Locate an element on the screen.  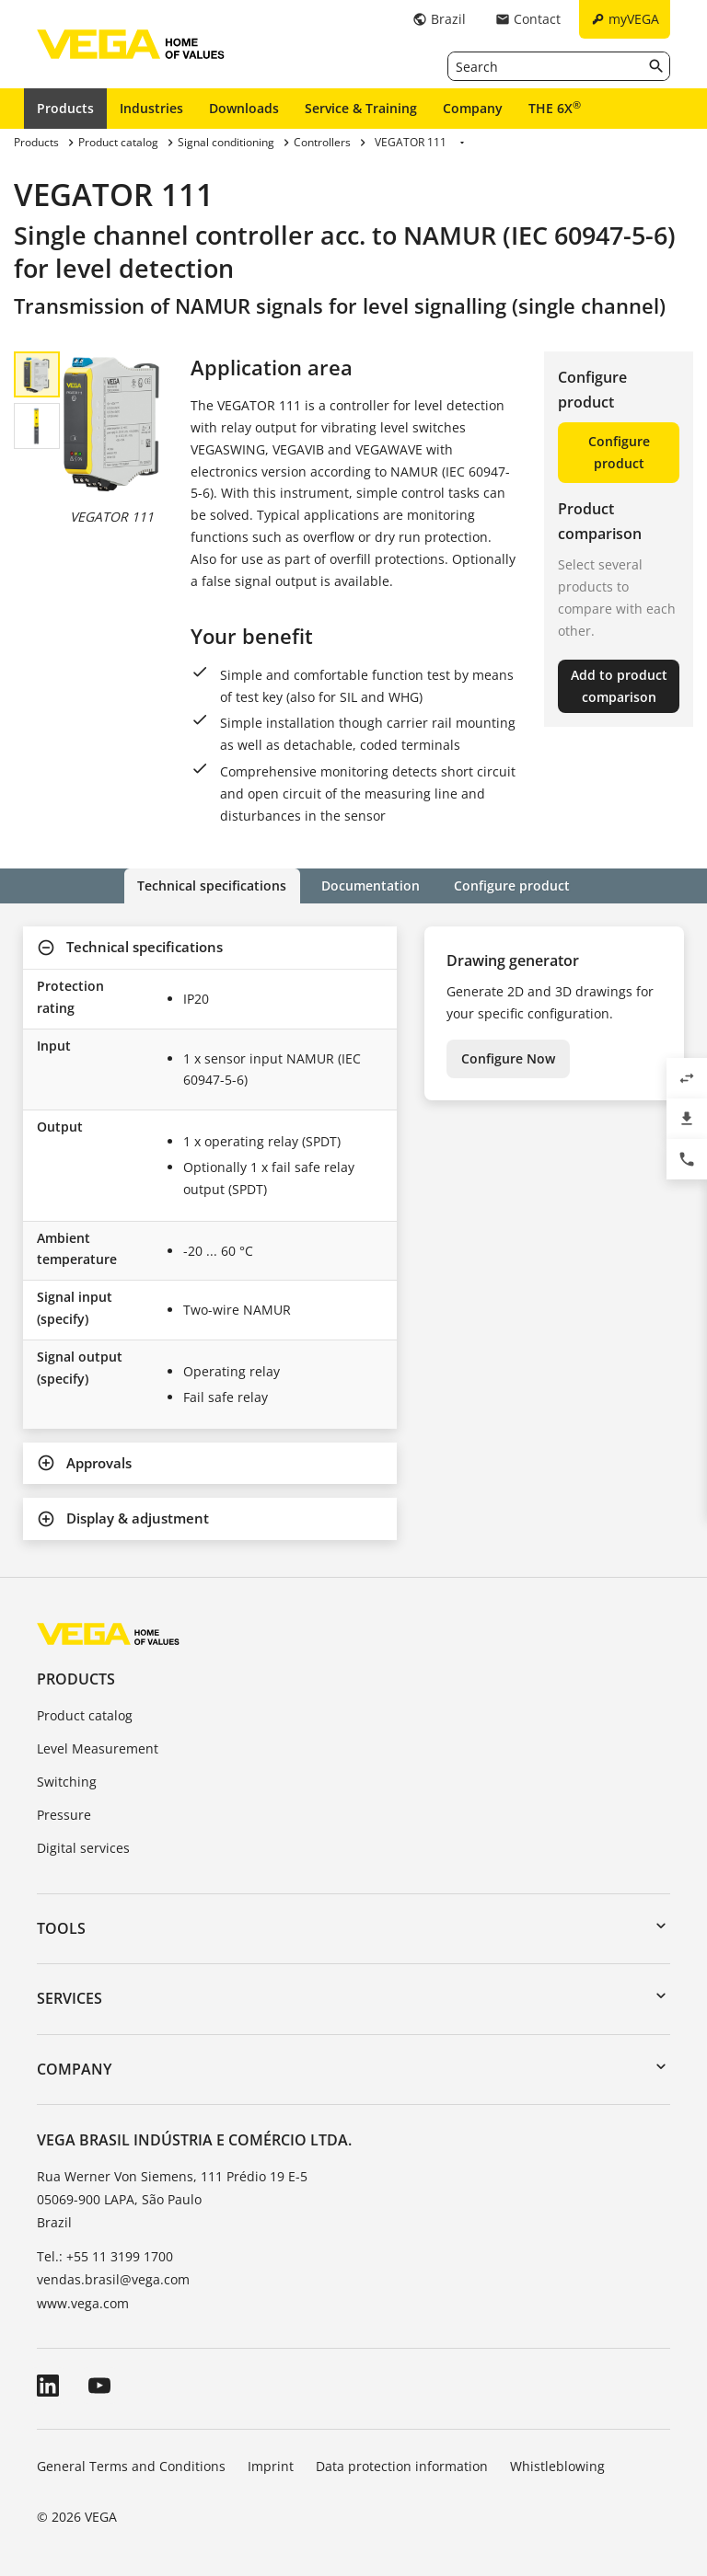
Switching is located at coordinates (67, 1781).